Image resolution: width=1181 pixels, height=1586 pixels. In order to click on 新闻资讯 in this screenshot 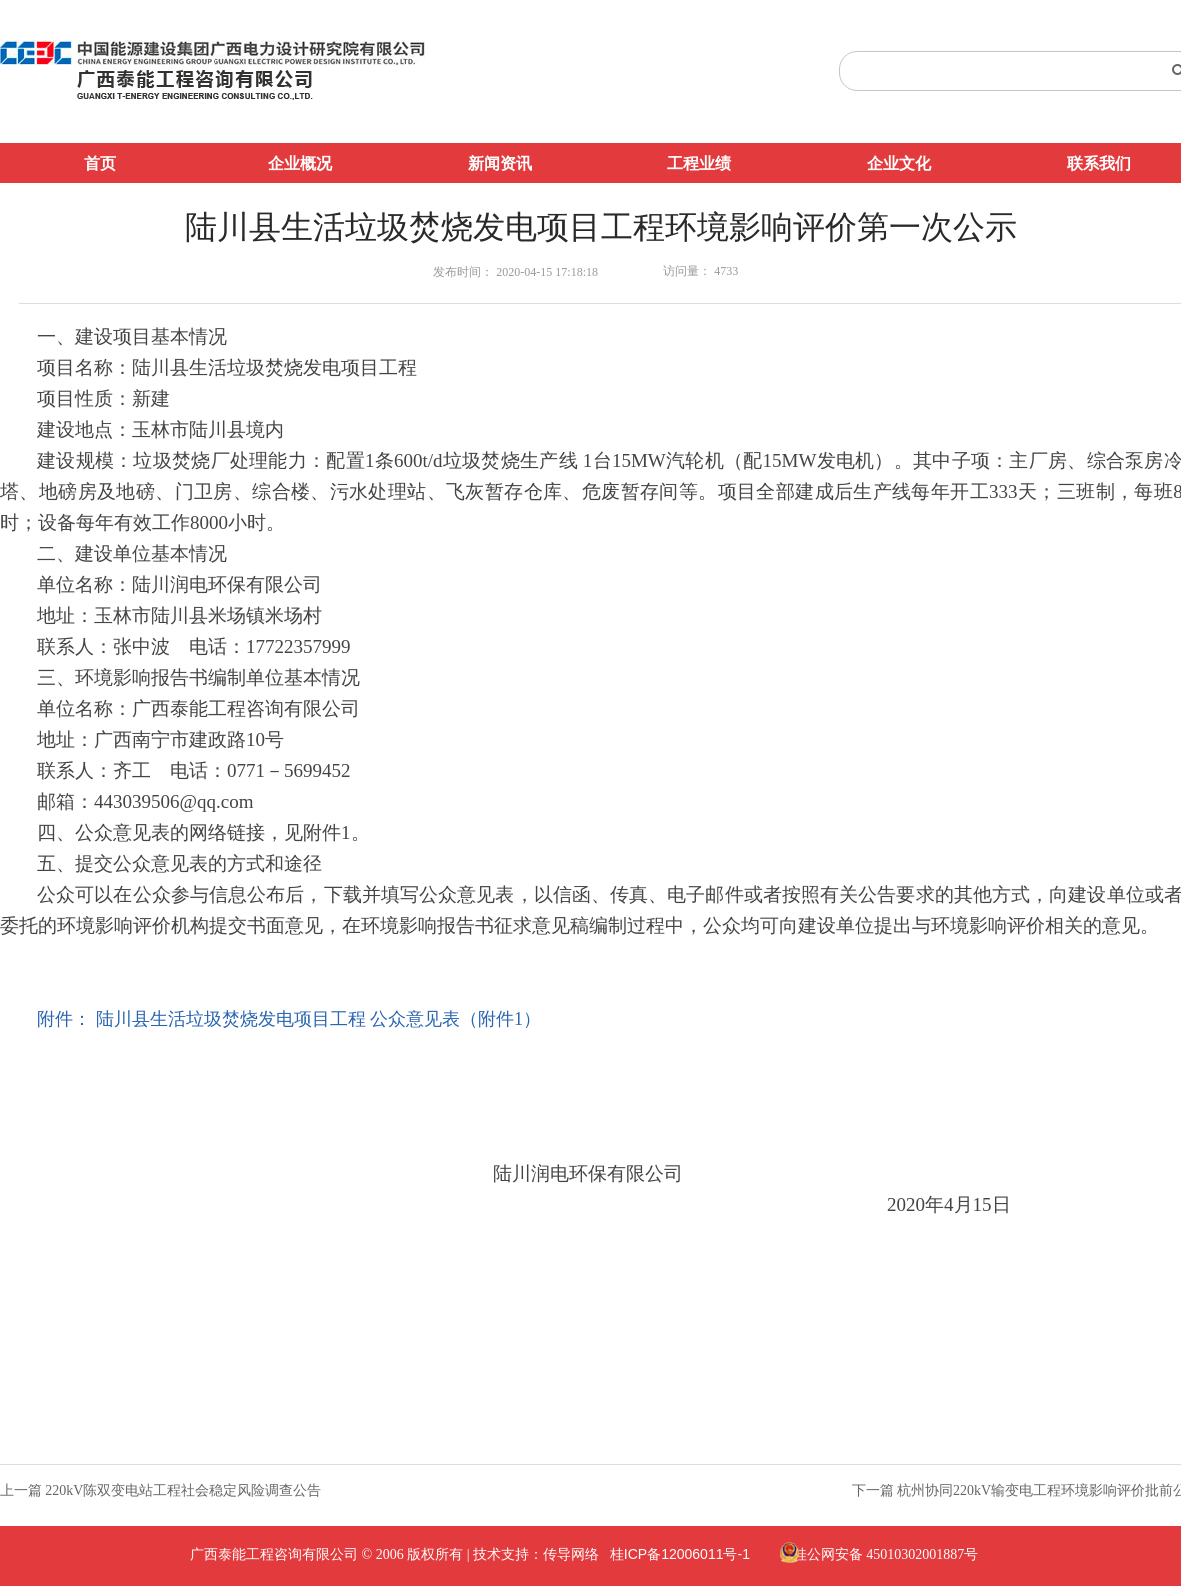, I will do `click(500, 163)`.